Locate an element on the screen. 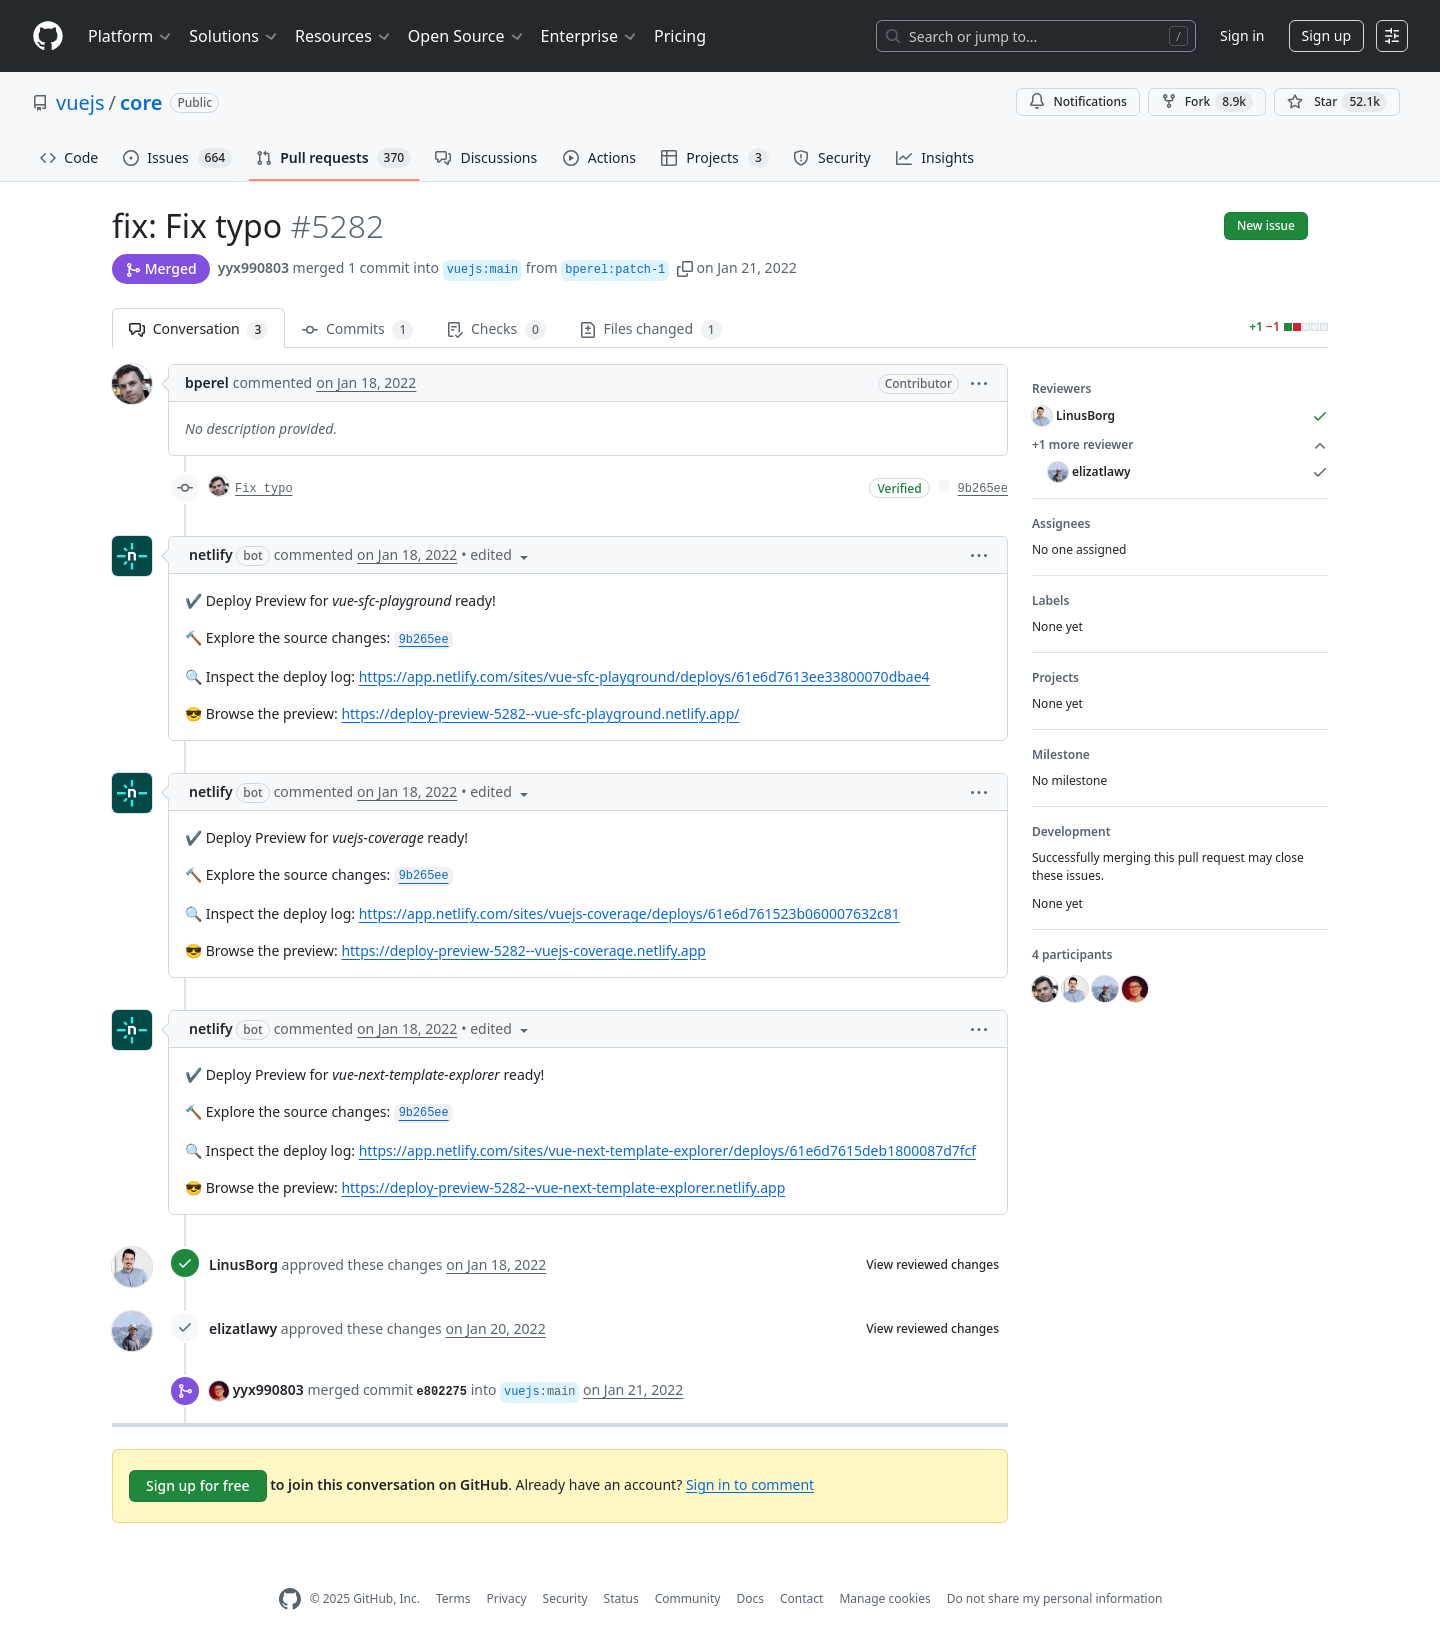  Open Source is located at coordinates (466, 36).